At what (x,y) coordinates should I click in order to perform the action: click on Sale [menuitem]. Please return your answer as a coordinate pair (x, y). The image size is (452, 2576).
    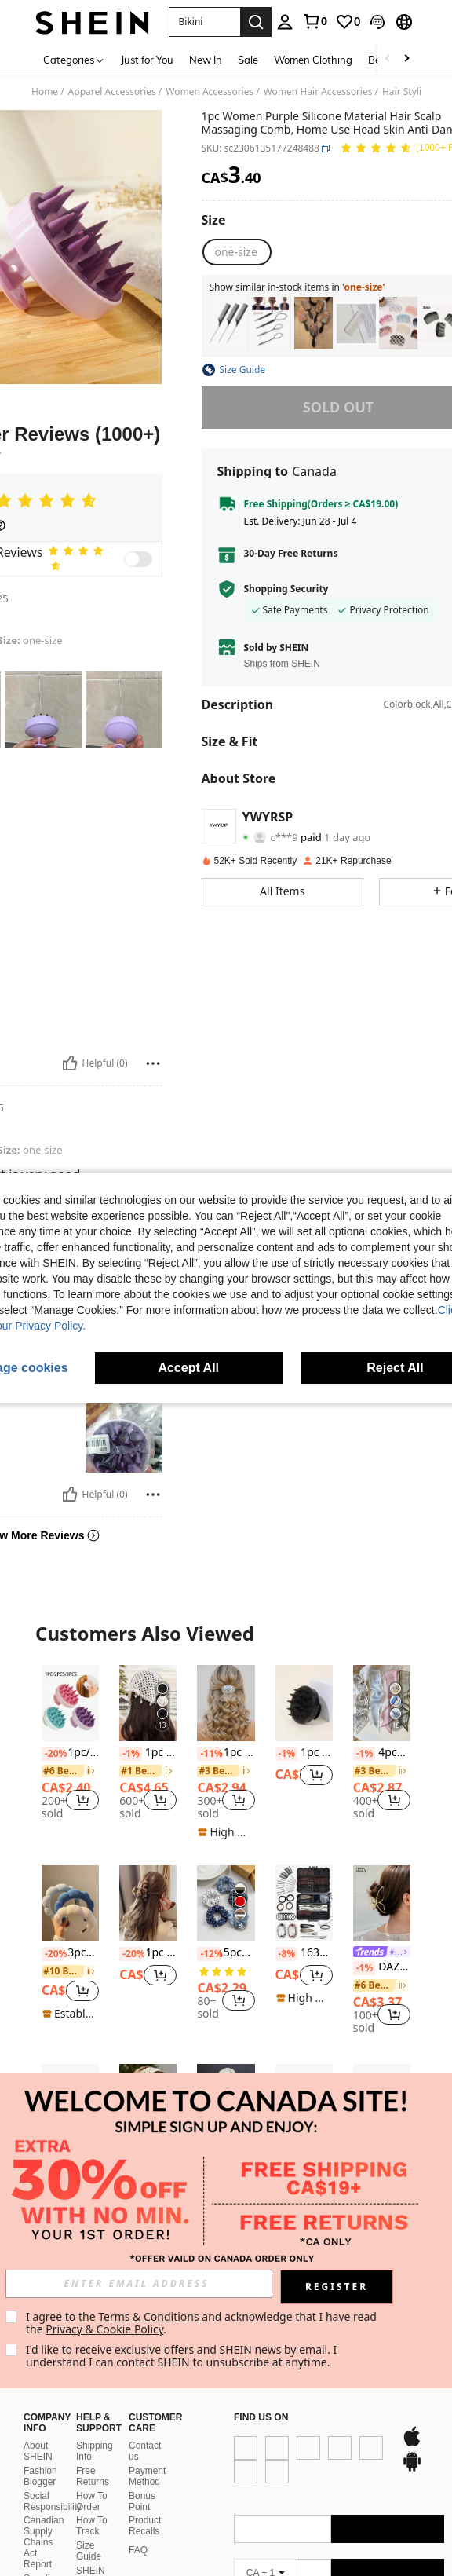
    Looking at the image, I should click on (248, 59).